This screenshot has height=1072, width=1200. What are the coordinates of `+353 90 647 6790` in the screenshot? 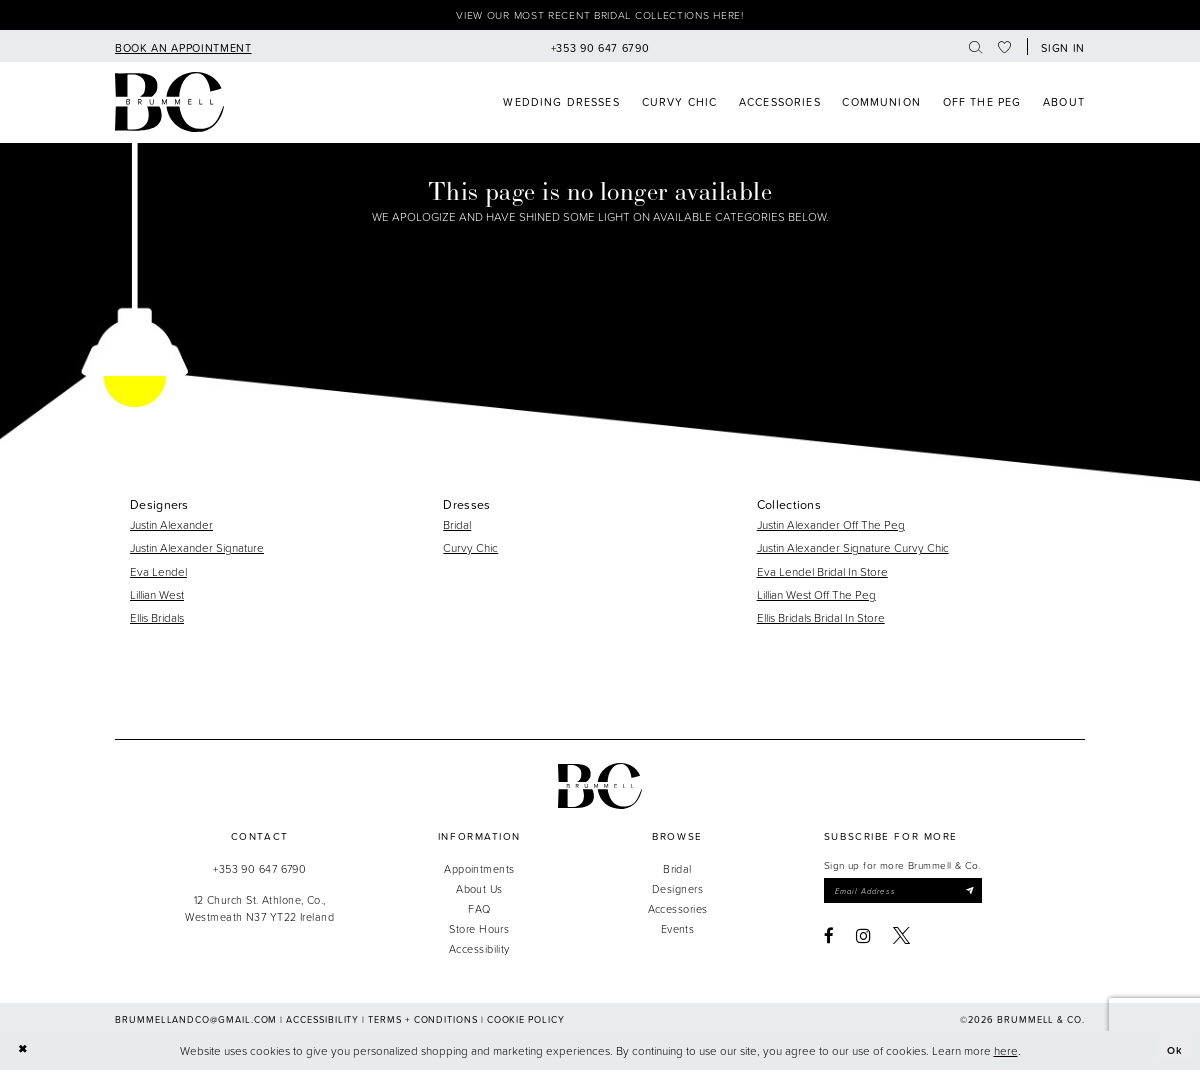 It's located at (259, 870).